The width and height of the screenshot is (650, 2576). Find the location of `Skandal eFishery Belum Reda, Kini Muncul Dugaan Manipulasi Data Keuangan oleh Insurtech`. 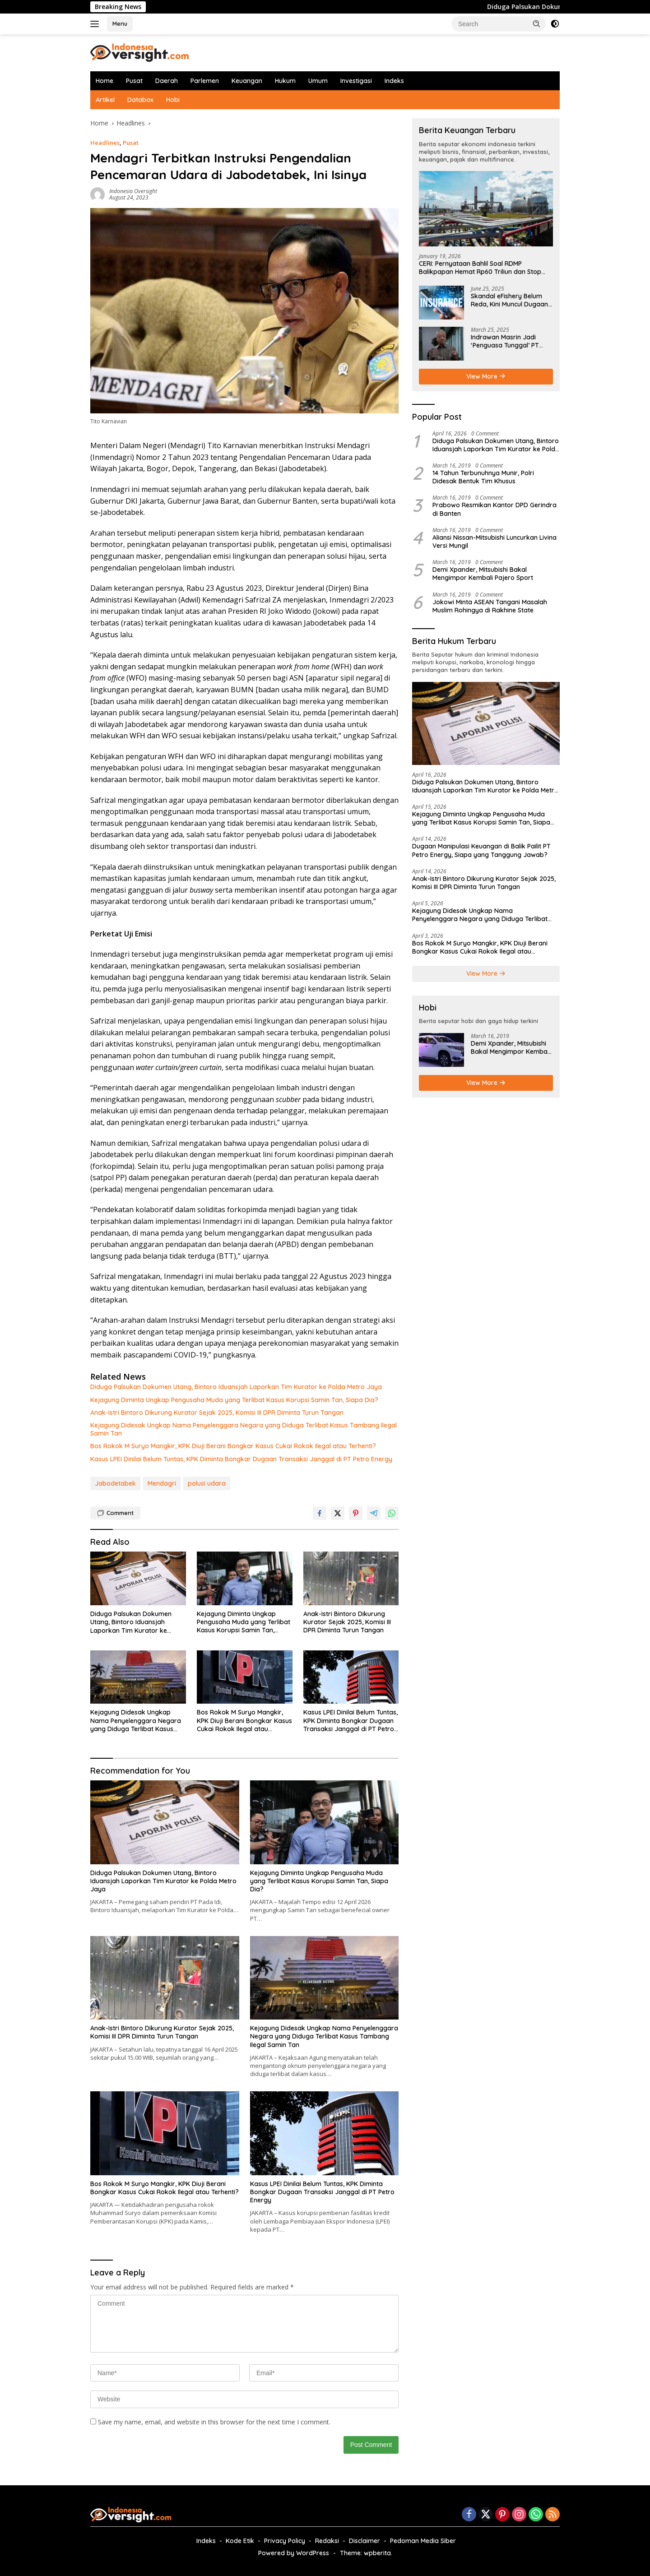

Skandal eFishery Belum Reda, Kini Muncul Dugaan Manipulasi Data Keuangan oleh Insurtech is located at coordinates (511, 300).